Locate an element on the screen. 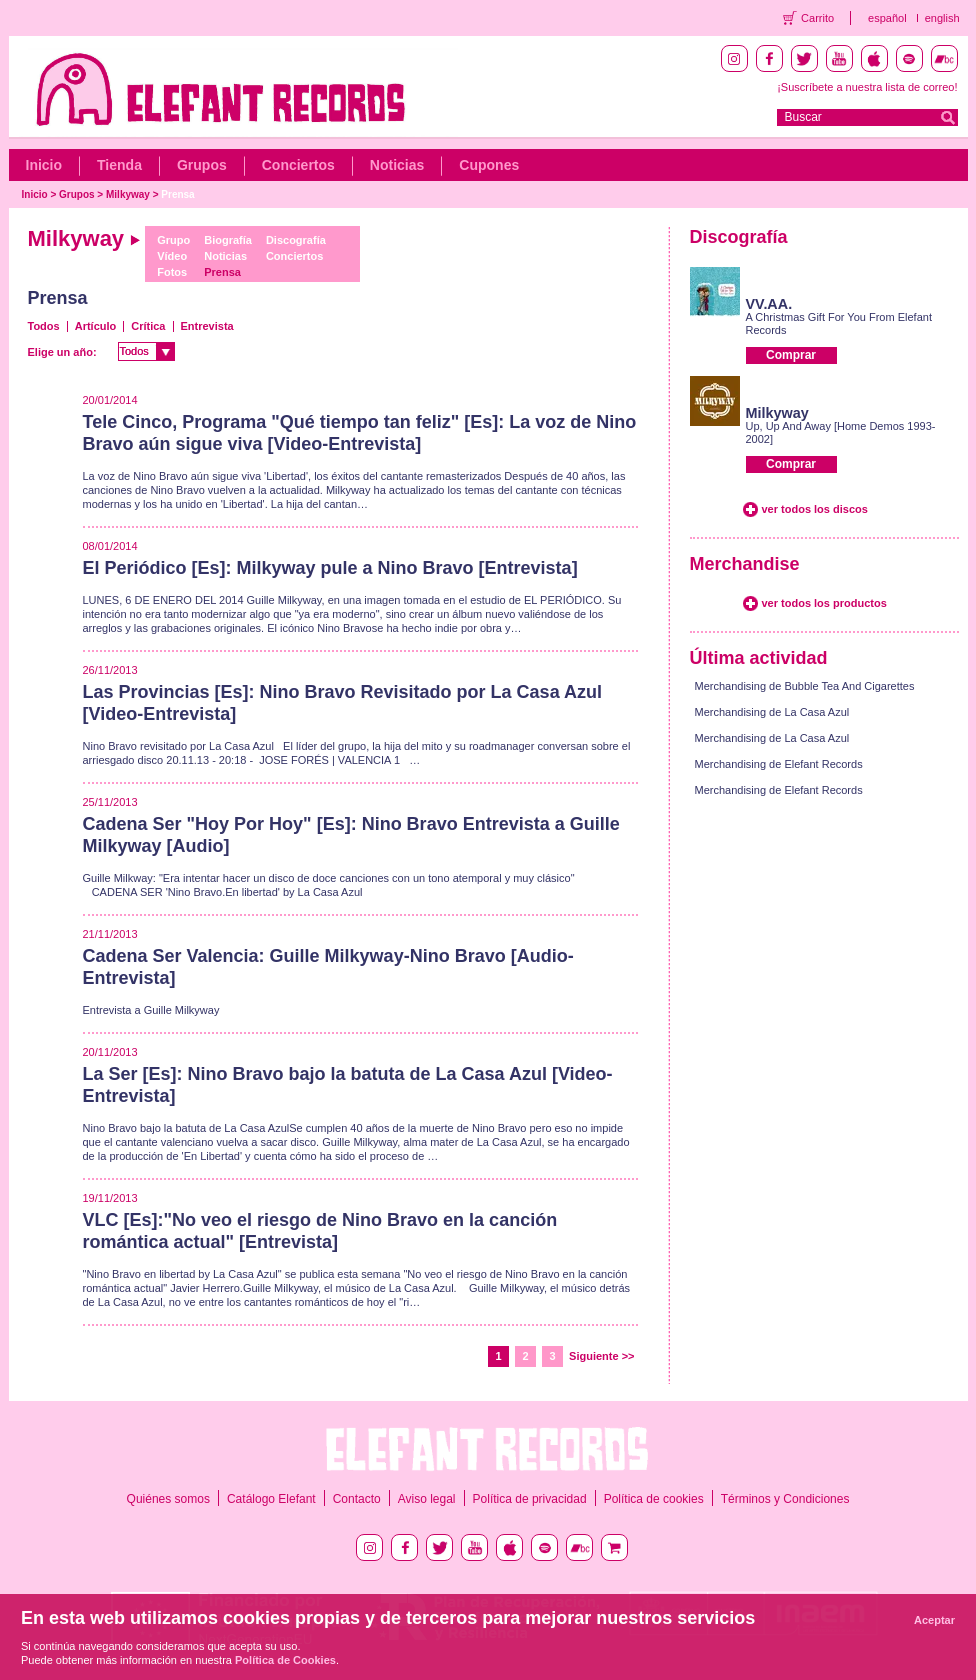 The height and width of the screenshot is (1680, 976). Milkyway is located at coordinates (128, 194).